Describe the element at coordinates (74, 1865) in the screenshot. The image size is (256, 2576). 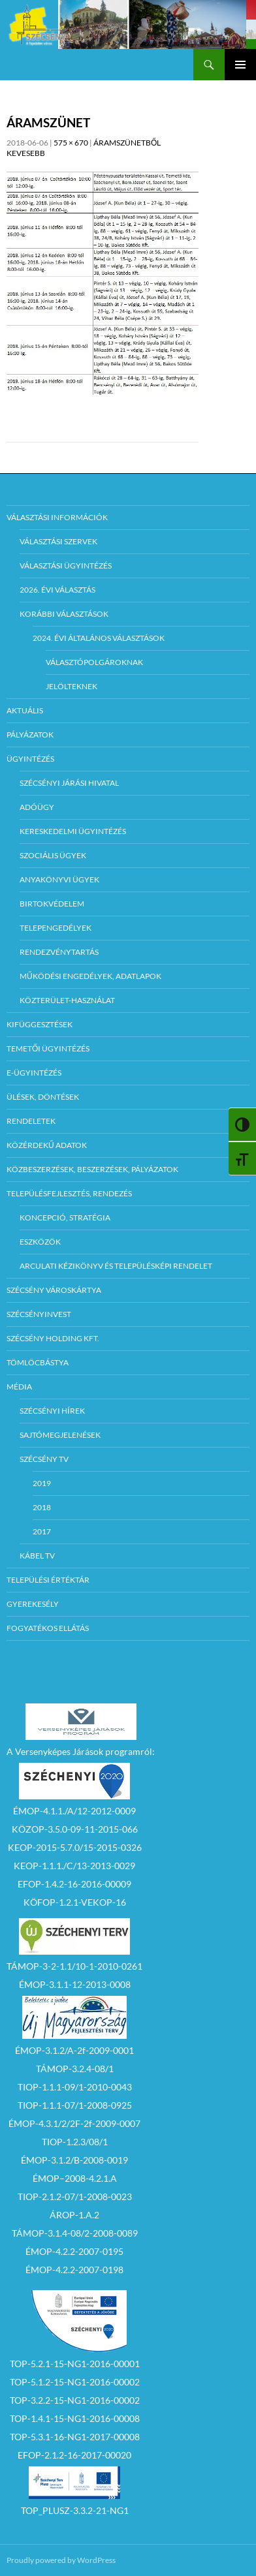
I see `KEOP-1.1.1./C/13-2013-0029` at that location.